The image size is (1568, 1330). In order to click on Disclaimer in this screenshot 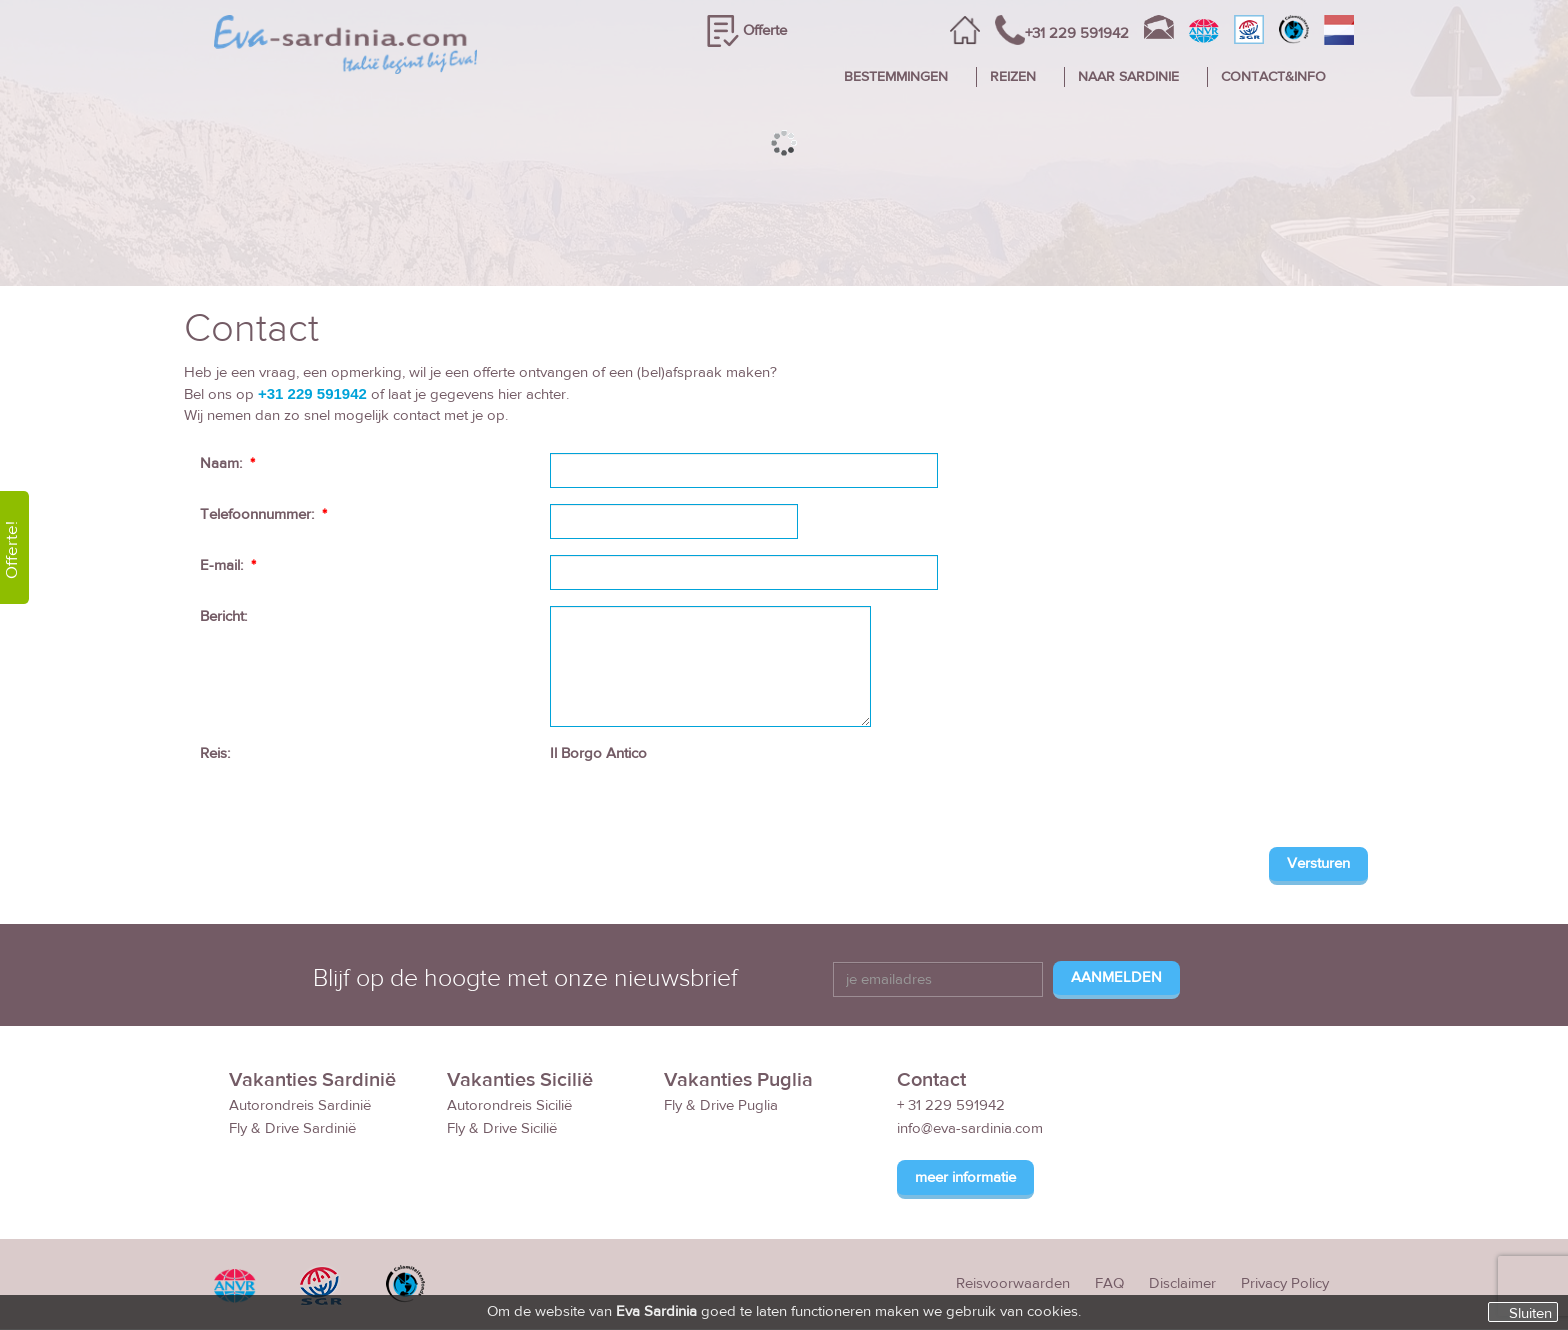, I will do `click(1182, 1283)`.